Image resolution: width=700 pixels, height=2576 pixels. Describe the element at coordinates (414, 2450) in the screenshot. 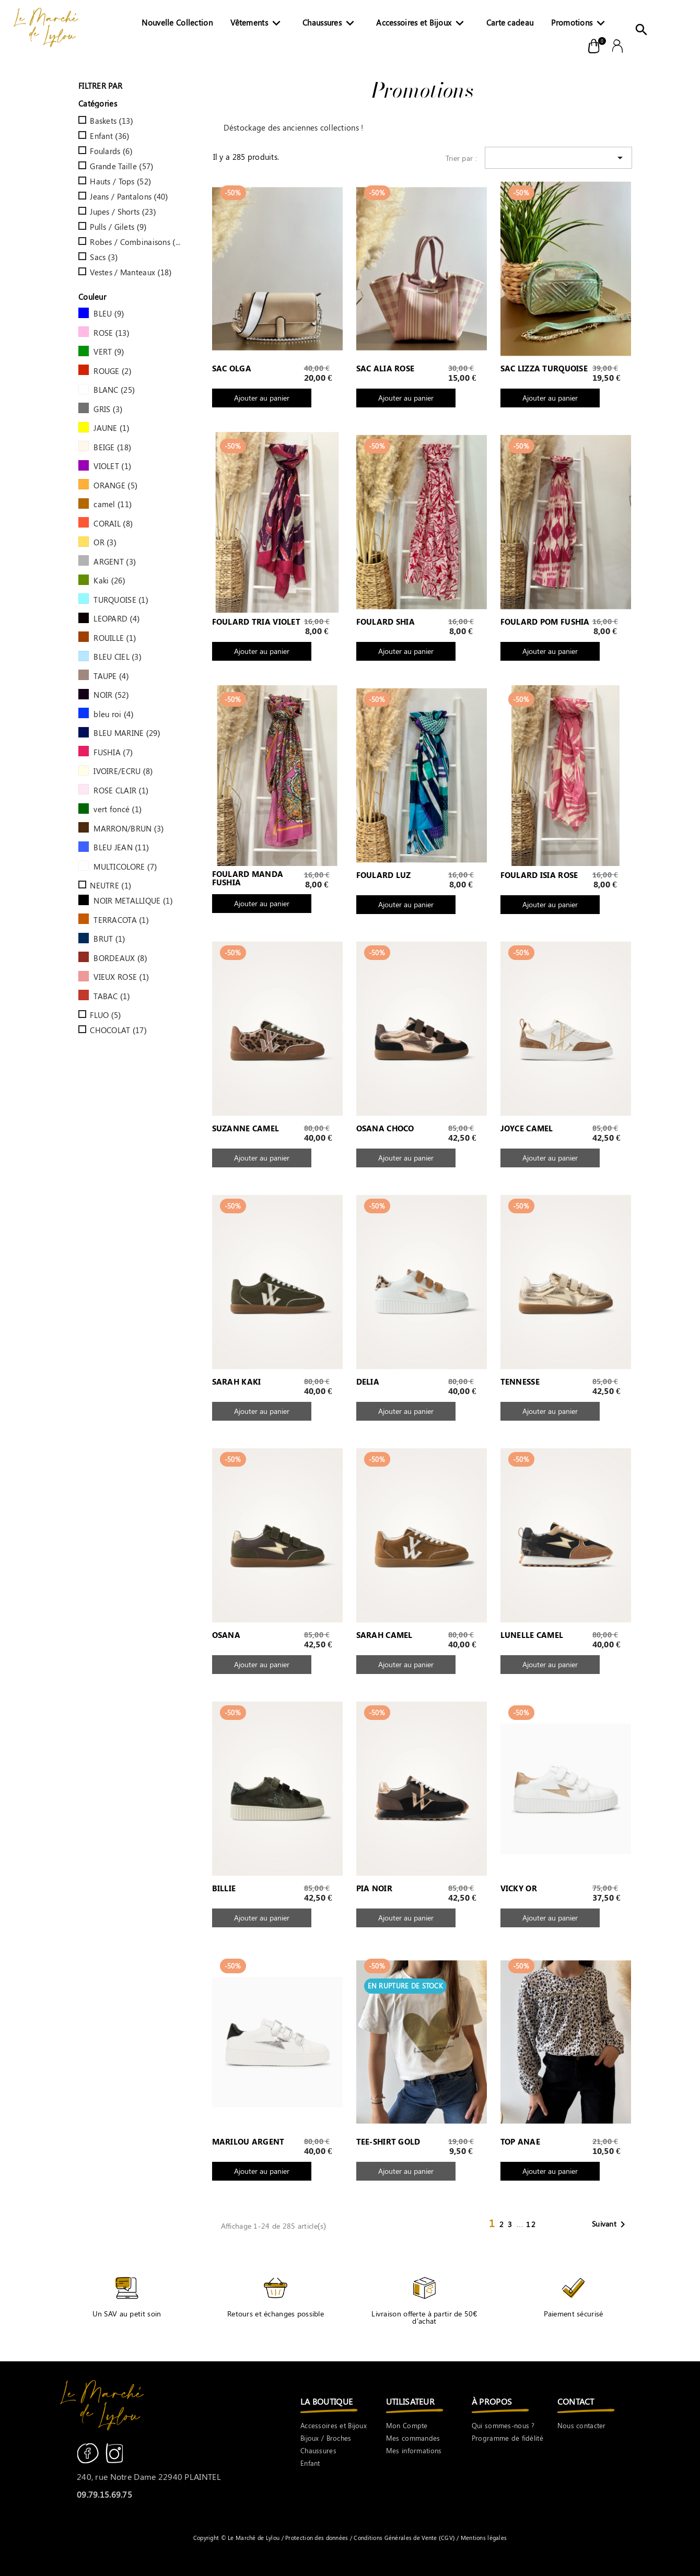

I see `Mes informations` at that location.